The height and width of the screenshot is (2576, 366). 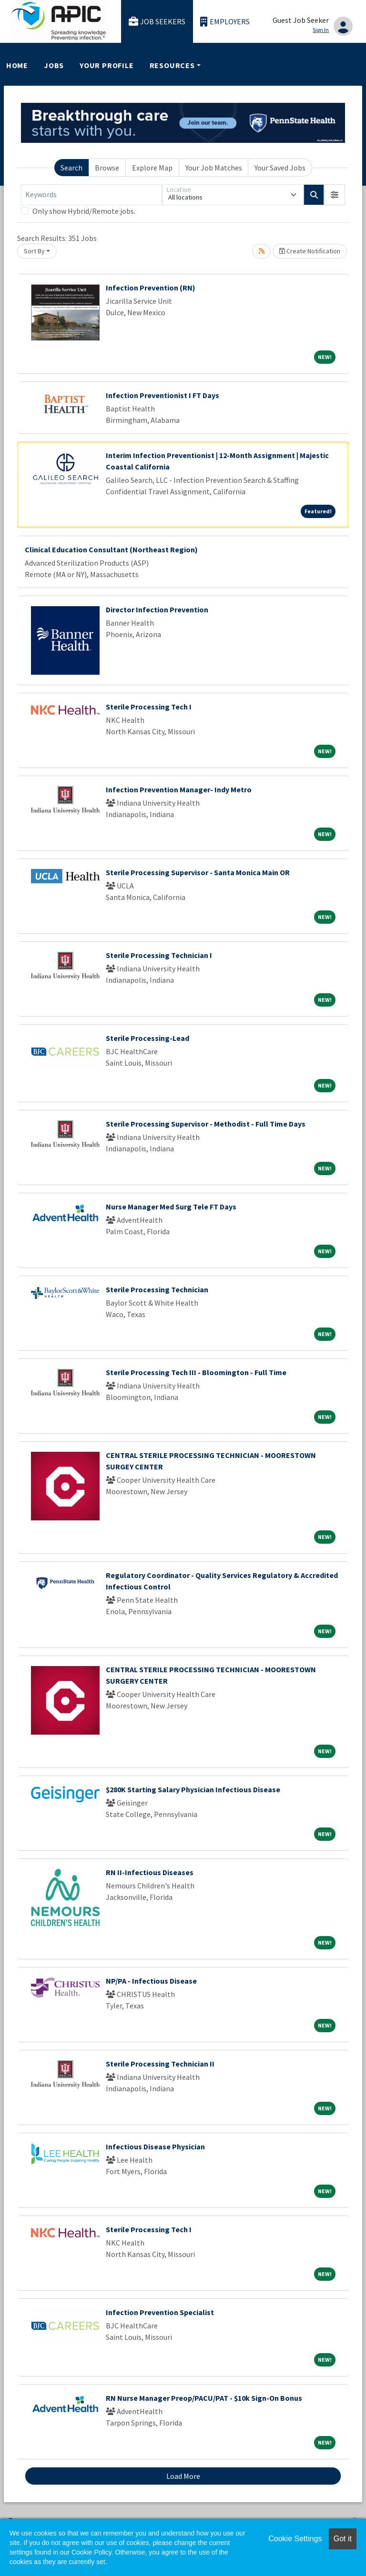 What do you see at coordinates (83, 211) in the screenshot?
I see `Only show Hybrid/Remote jobs.` at bounding box center [83, 211].